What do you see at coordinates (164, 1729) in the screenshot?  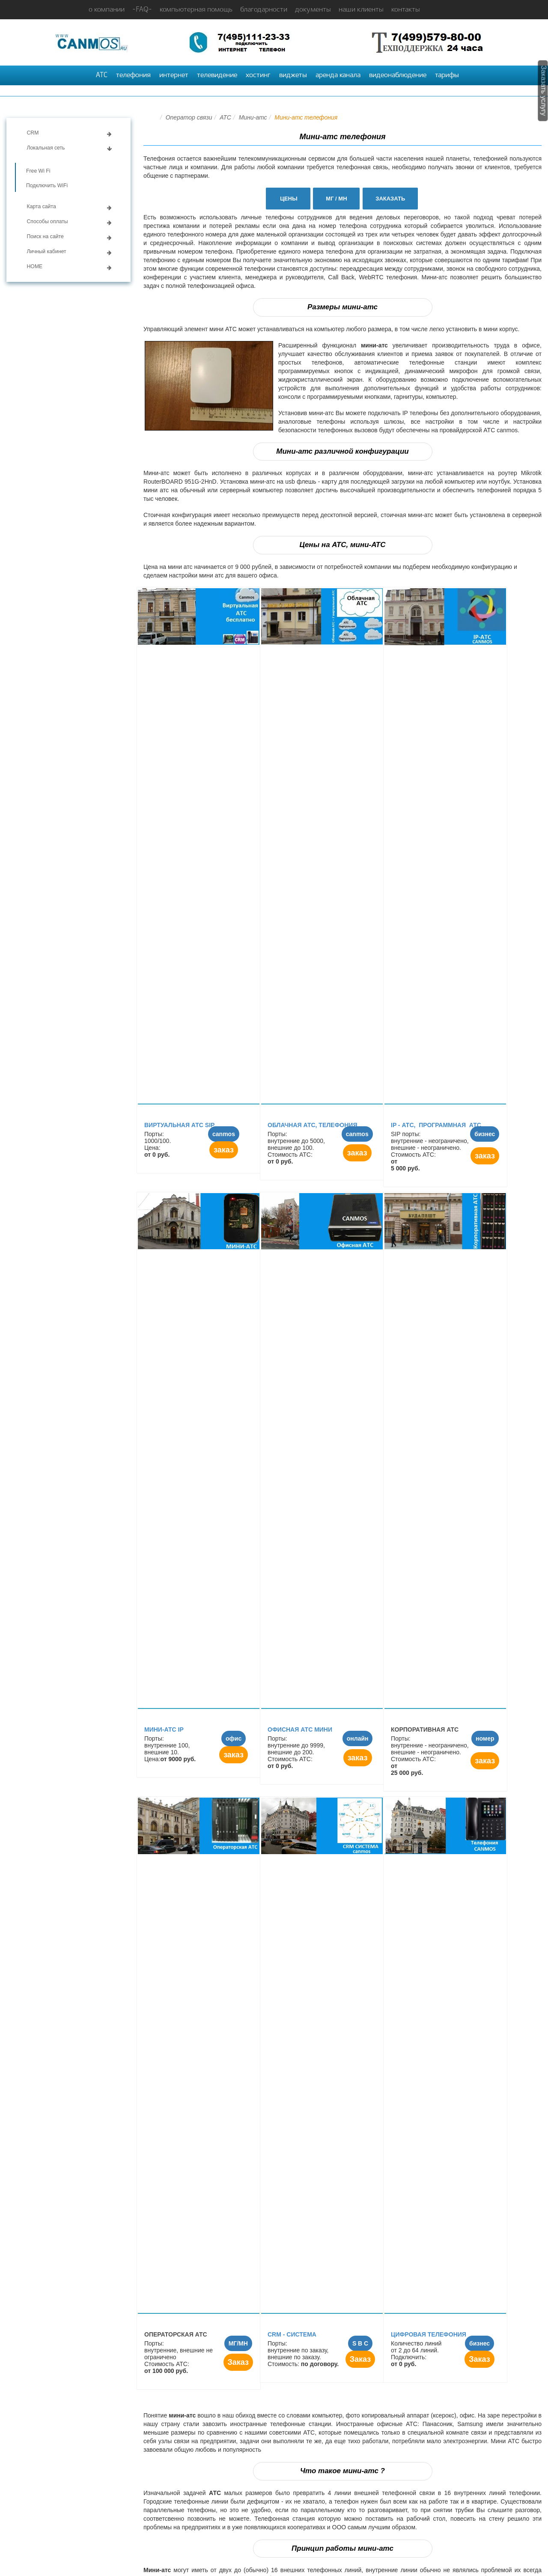 I see `Мини-атс IP` at bounding box center [164, 1729].